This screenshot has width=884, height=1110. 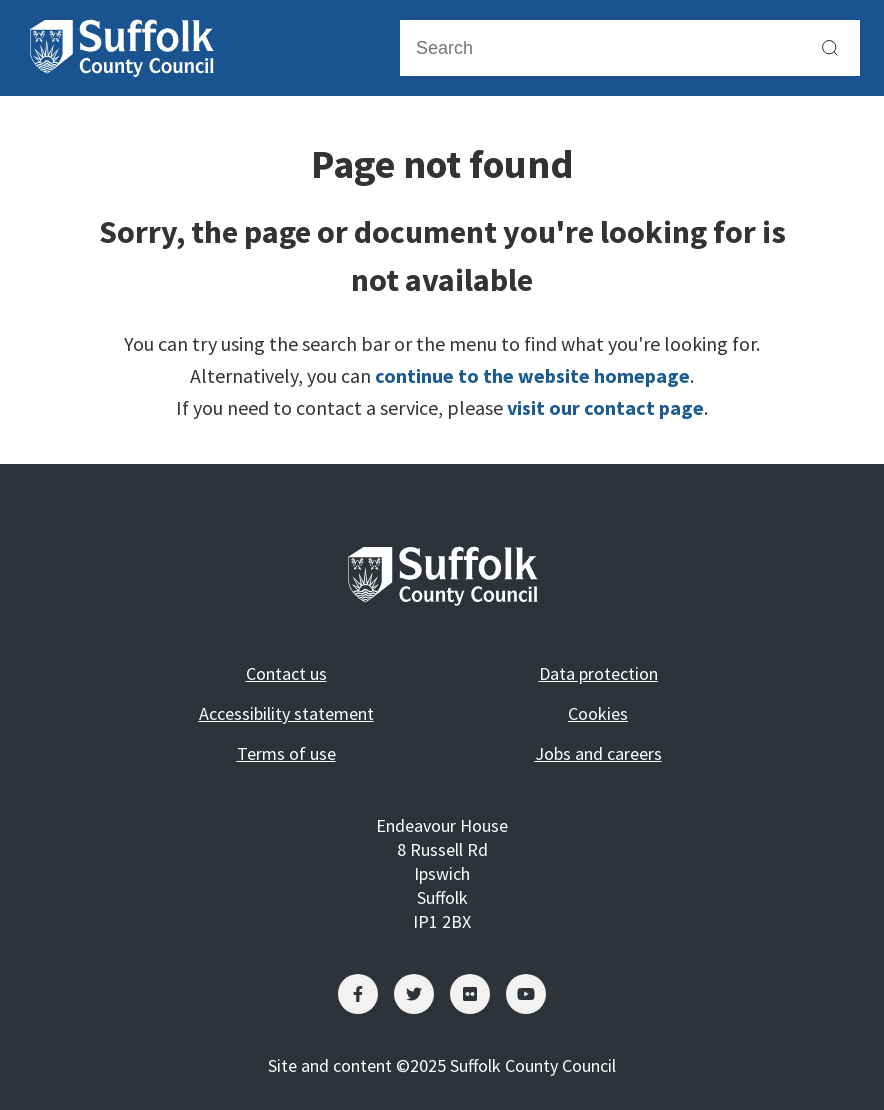 I want to click on Contact us, so click(x=286, y=673).